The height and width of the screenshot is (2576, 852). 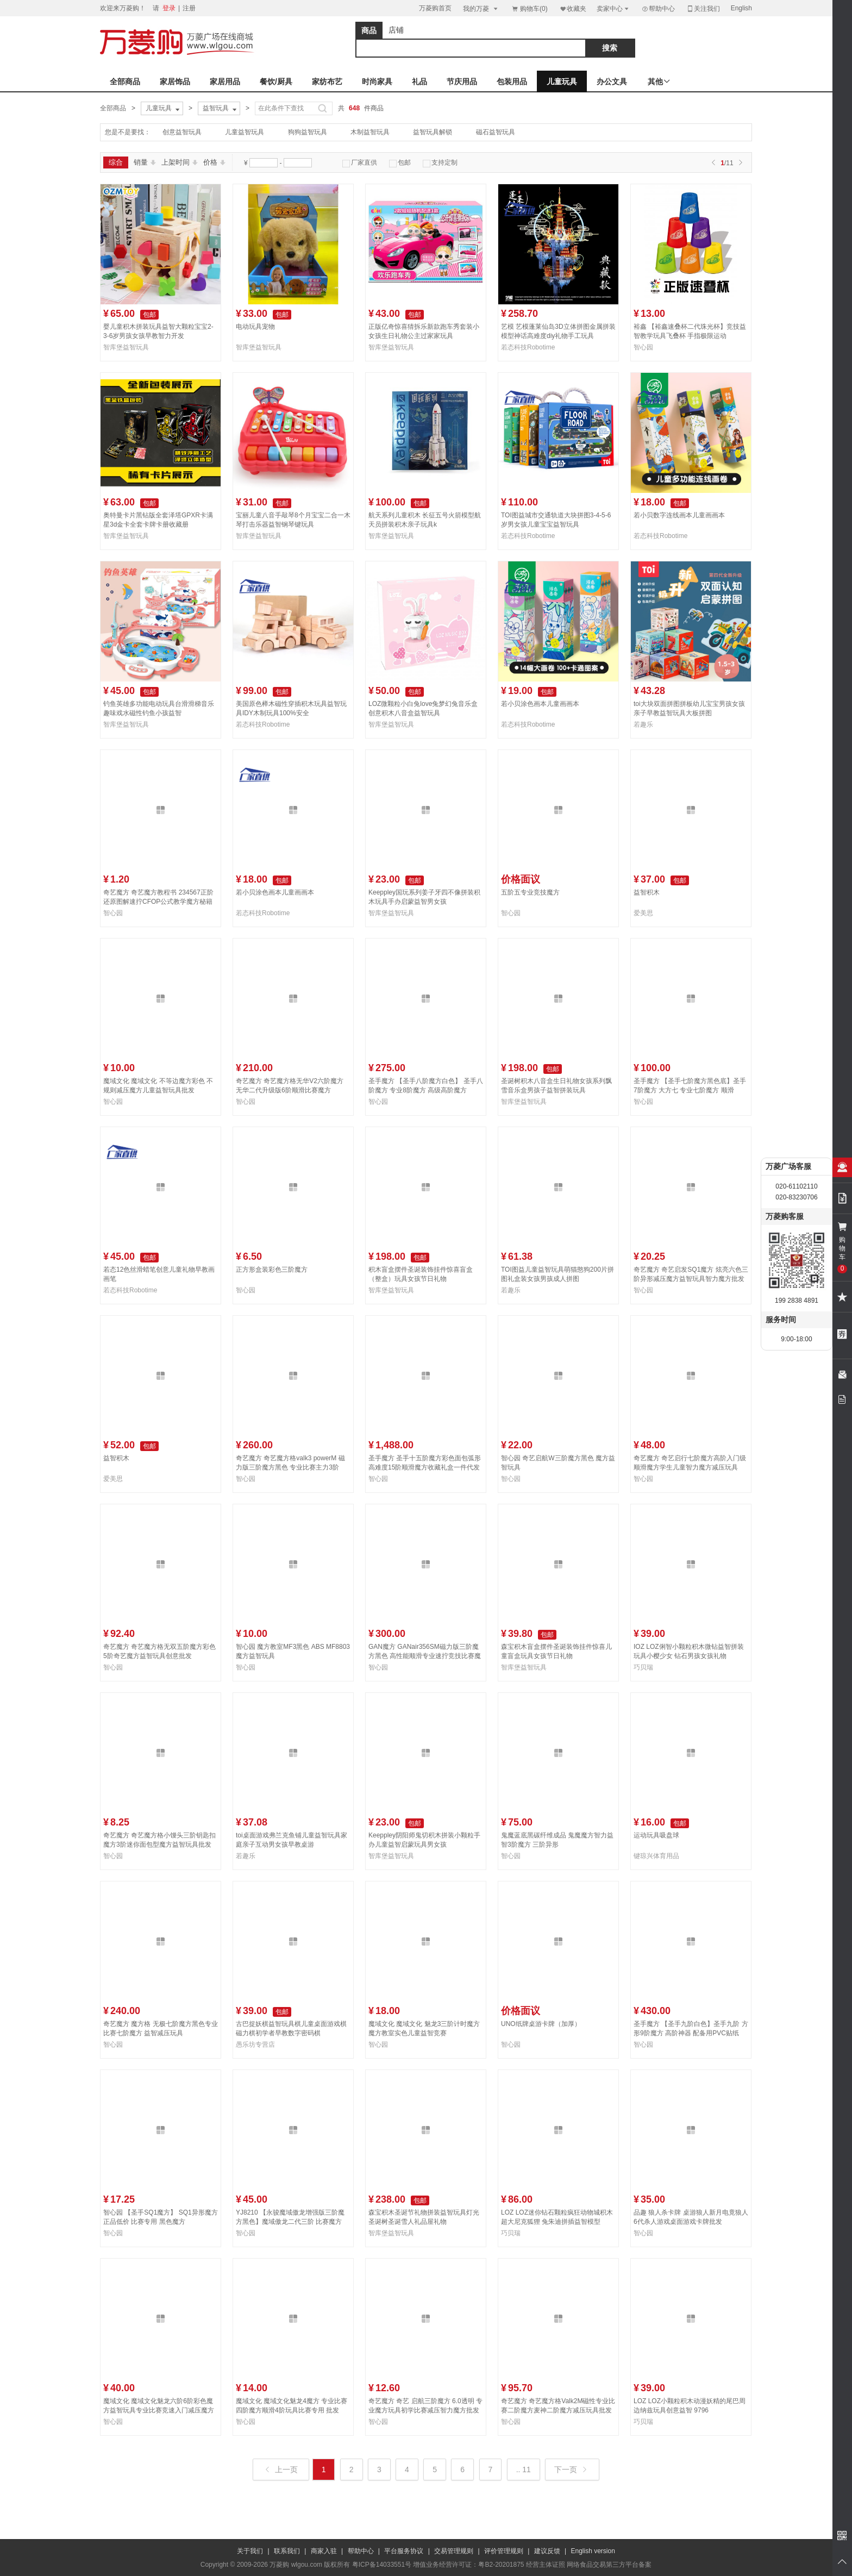 I want to click on 正方形盒装彩色三阶魔方, so click(x=272, y=1269).